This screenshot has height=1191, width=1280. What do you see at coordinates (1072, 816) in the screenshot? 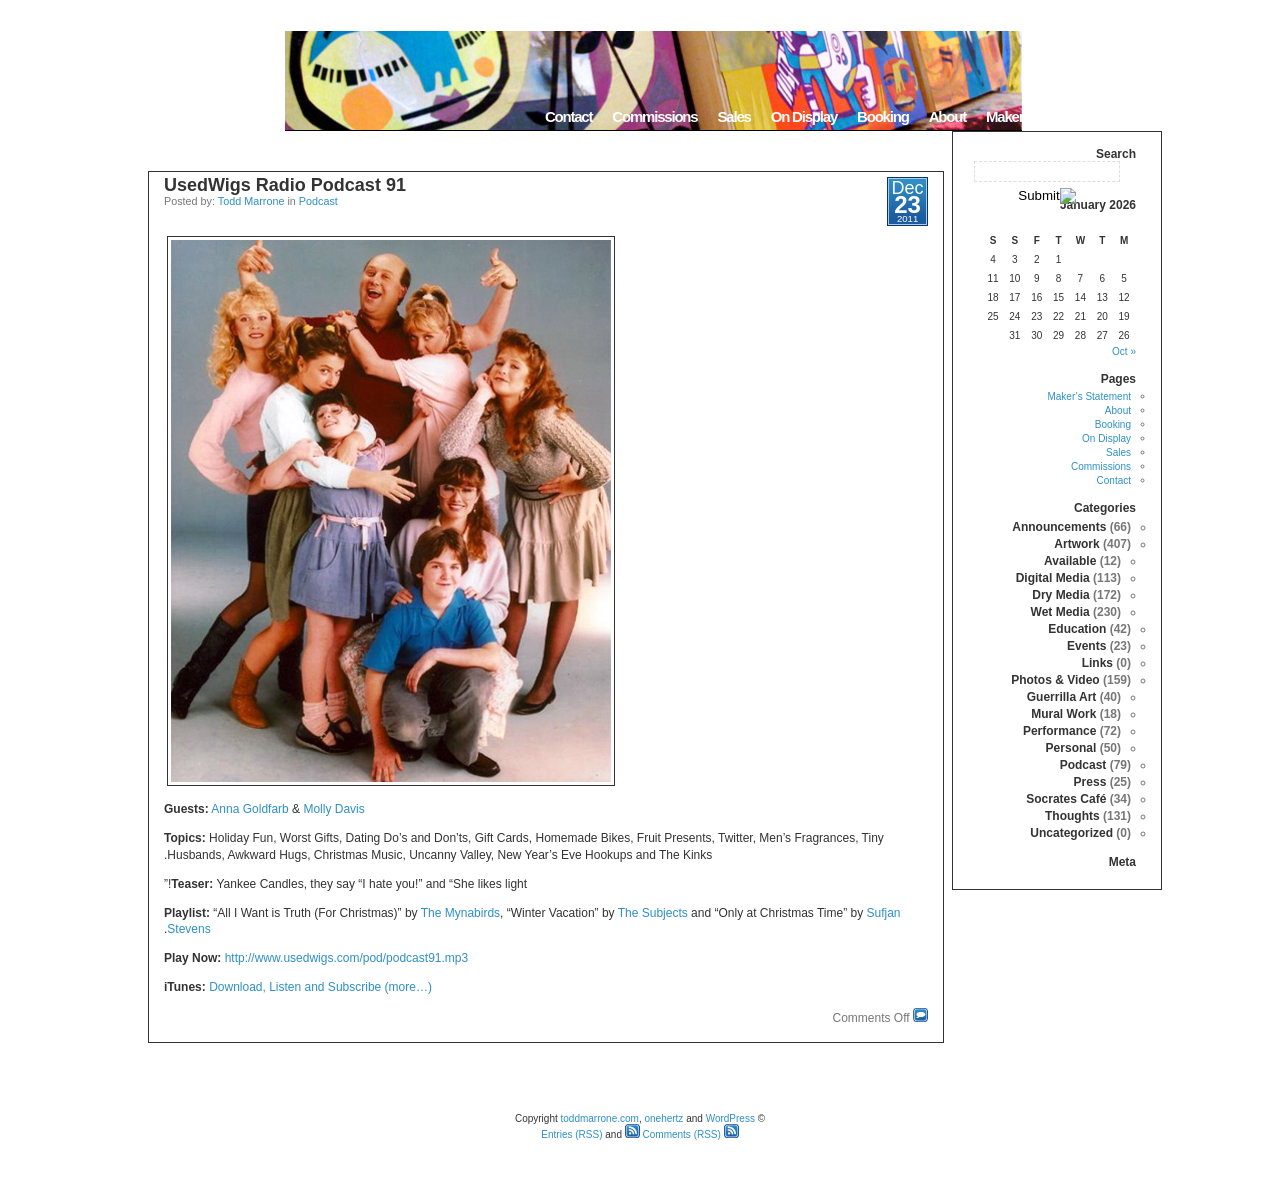
I see `Thoughts` at bounding box center [1072, 816].